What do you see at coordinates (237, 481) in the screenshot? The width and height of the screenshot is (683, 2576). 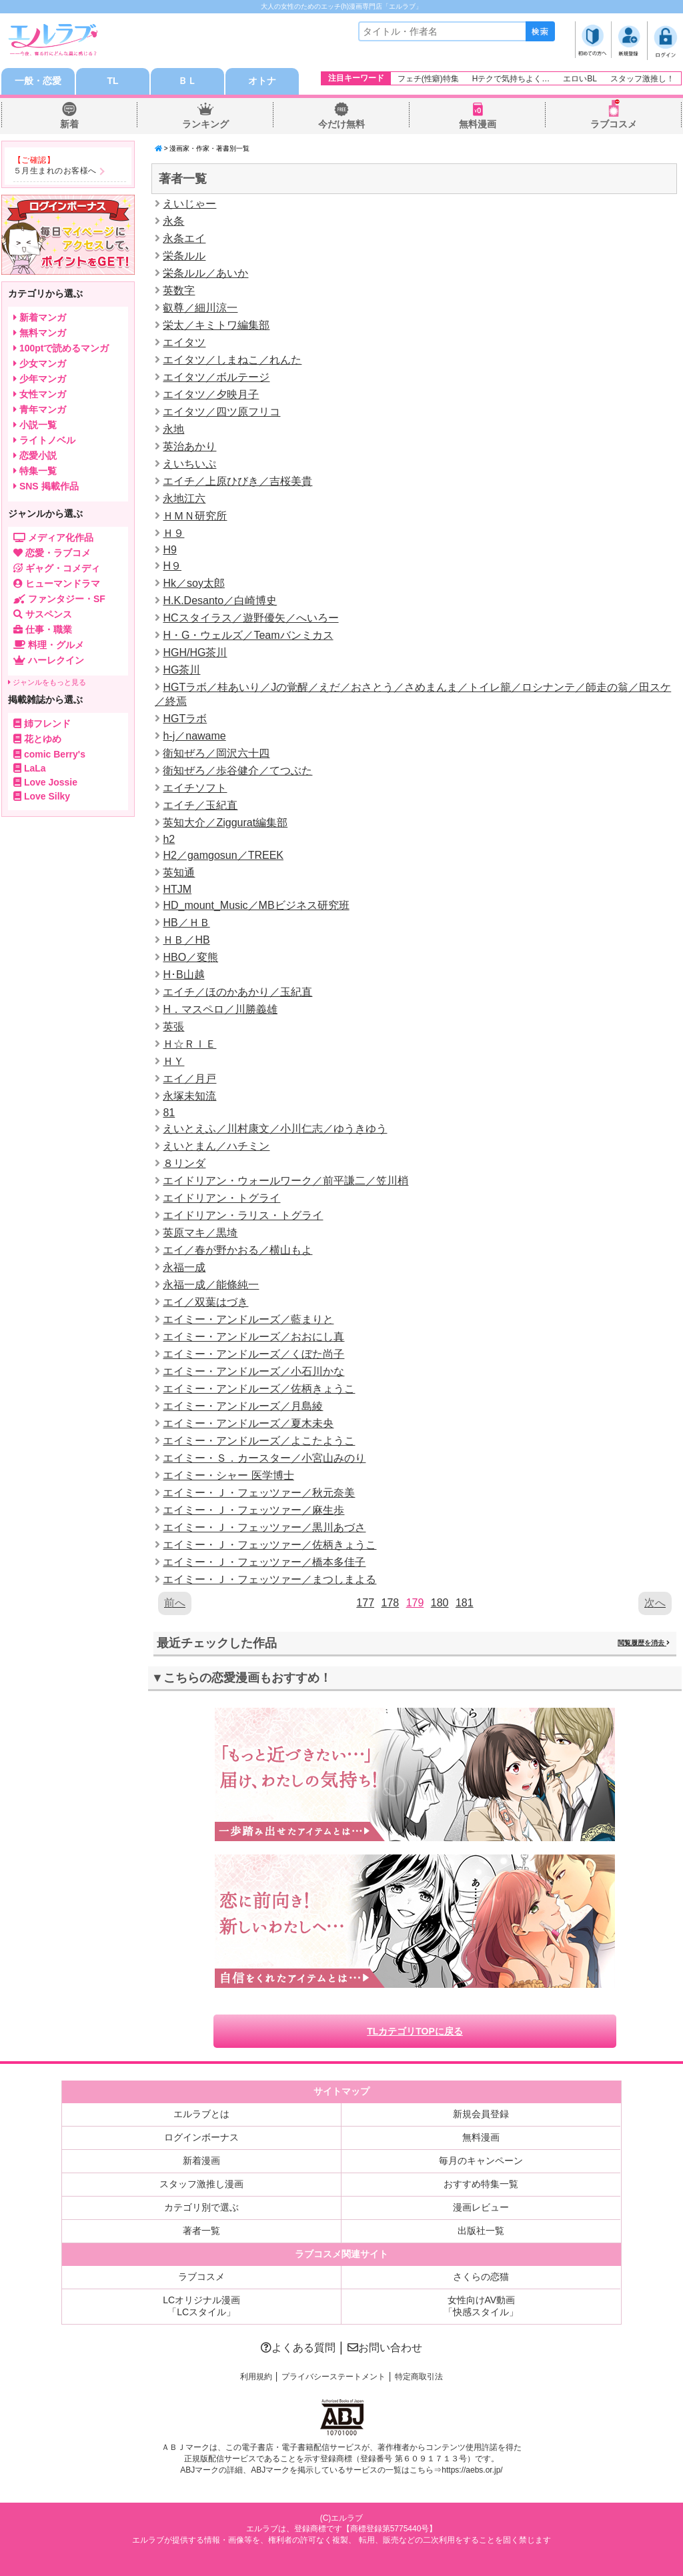 I see `エイチ／上原ひびき／吉桜美貴` at bounding box center [237, 481].